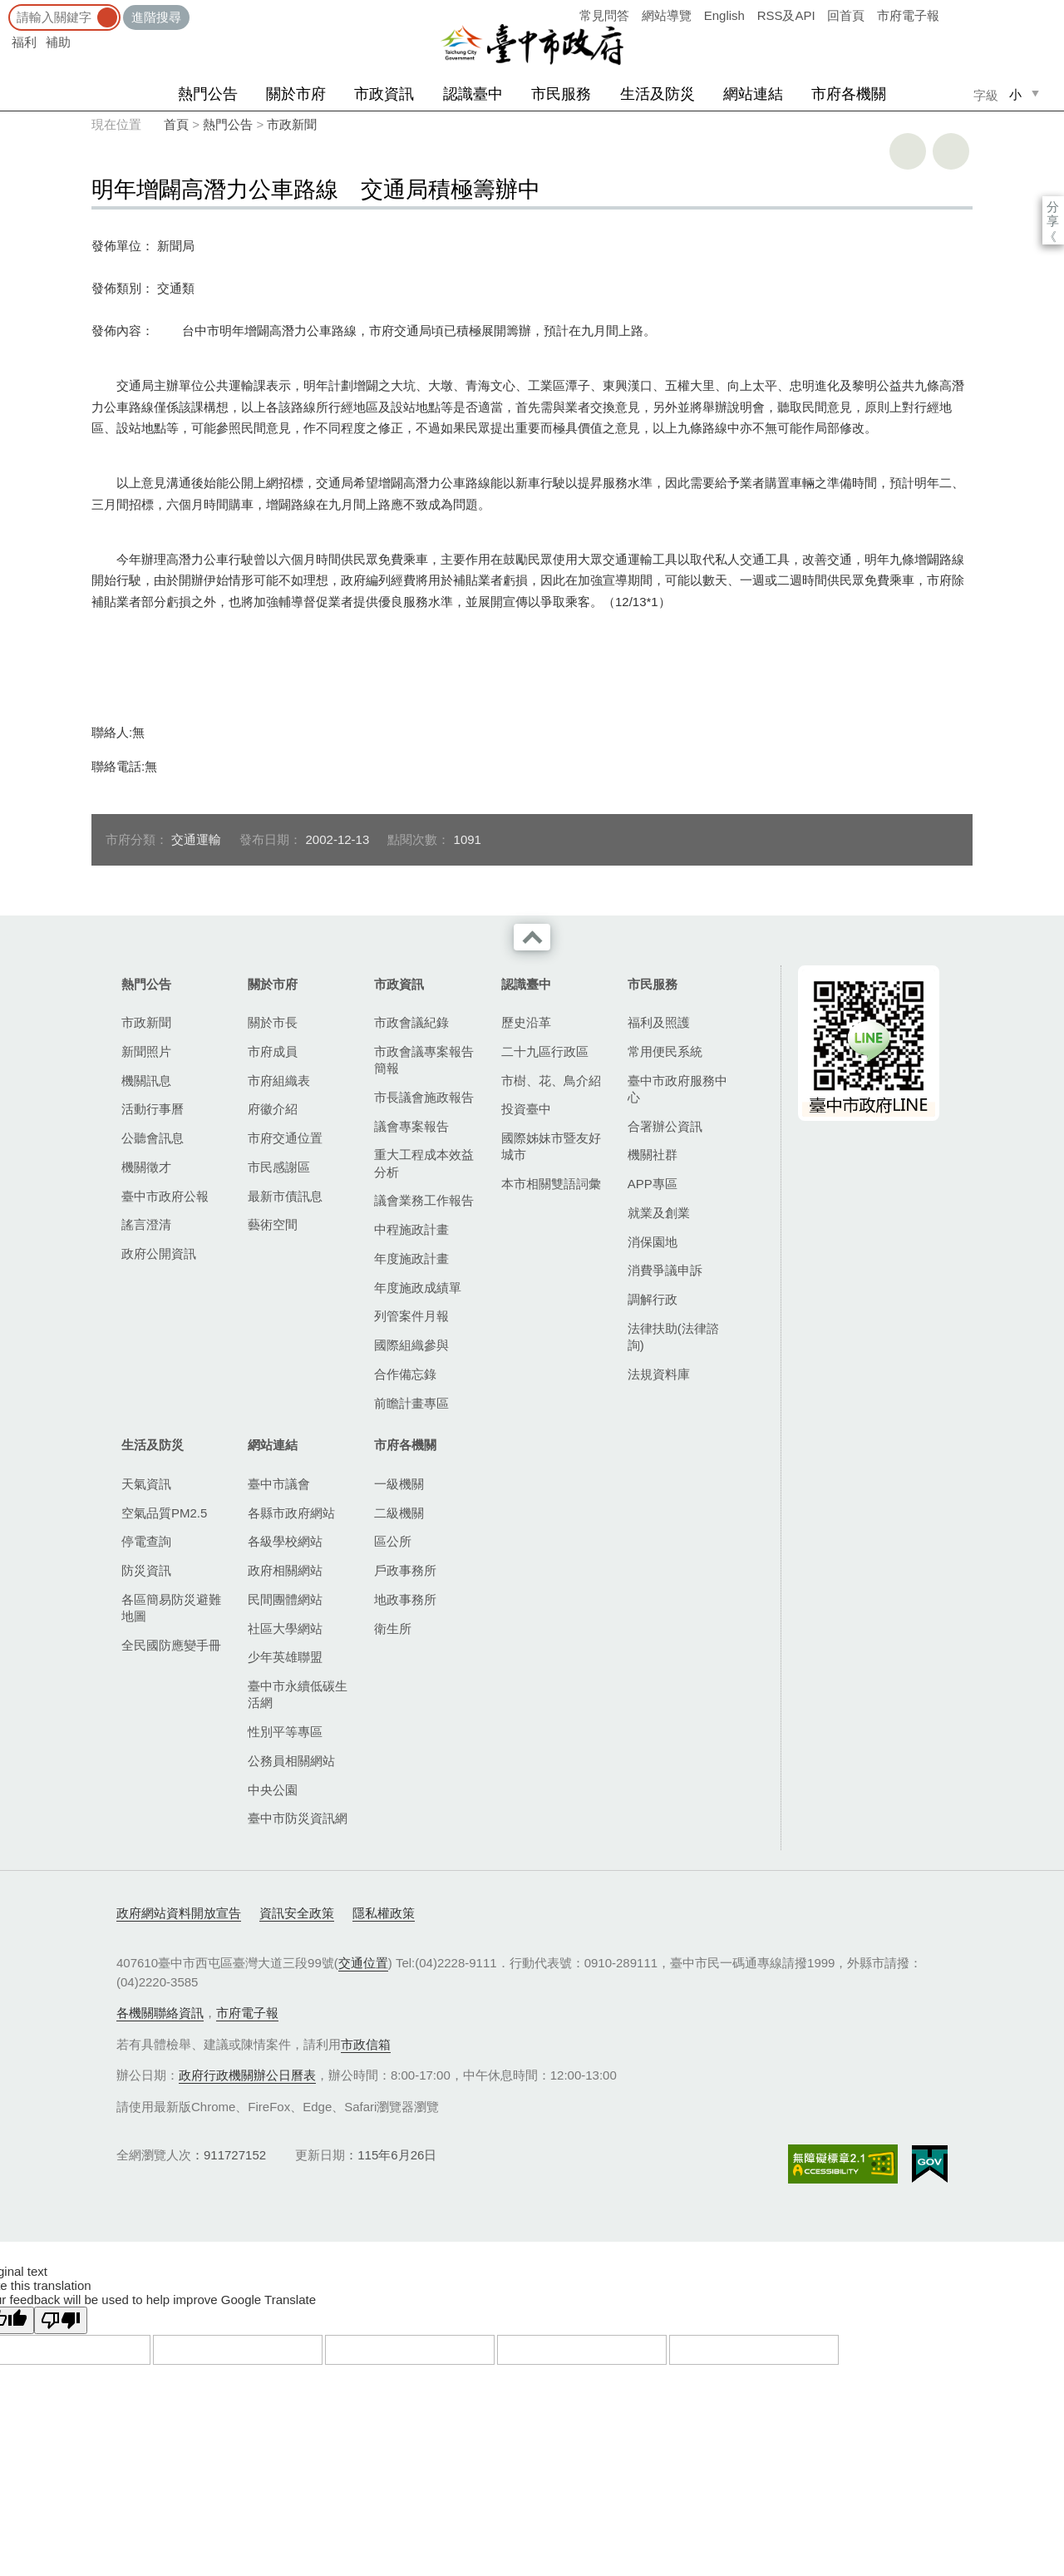  What do you see at coordinates (273, 1022) in the screenshot?
I see `關於市長` at bounding box center [273, 1022].